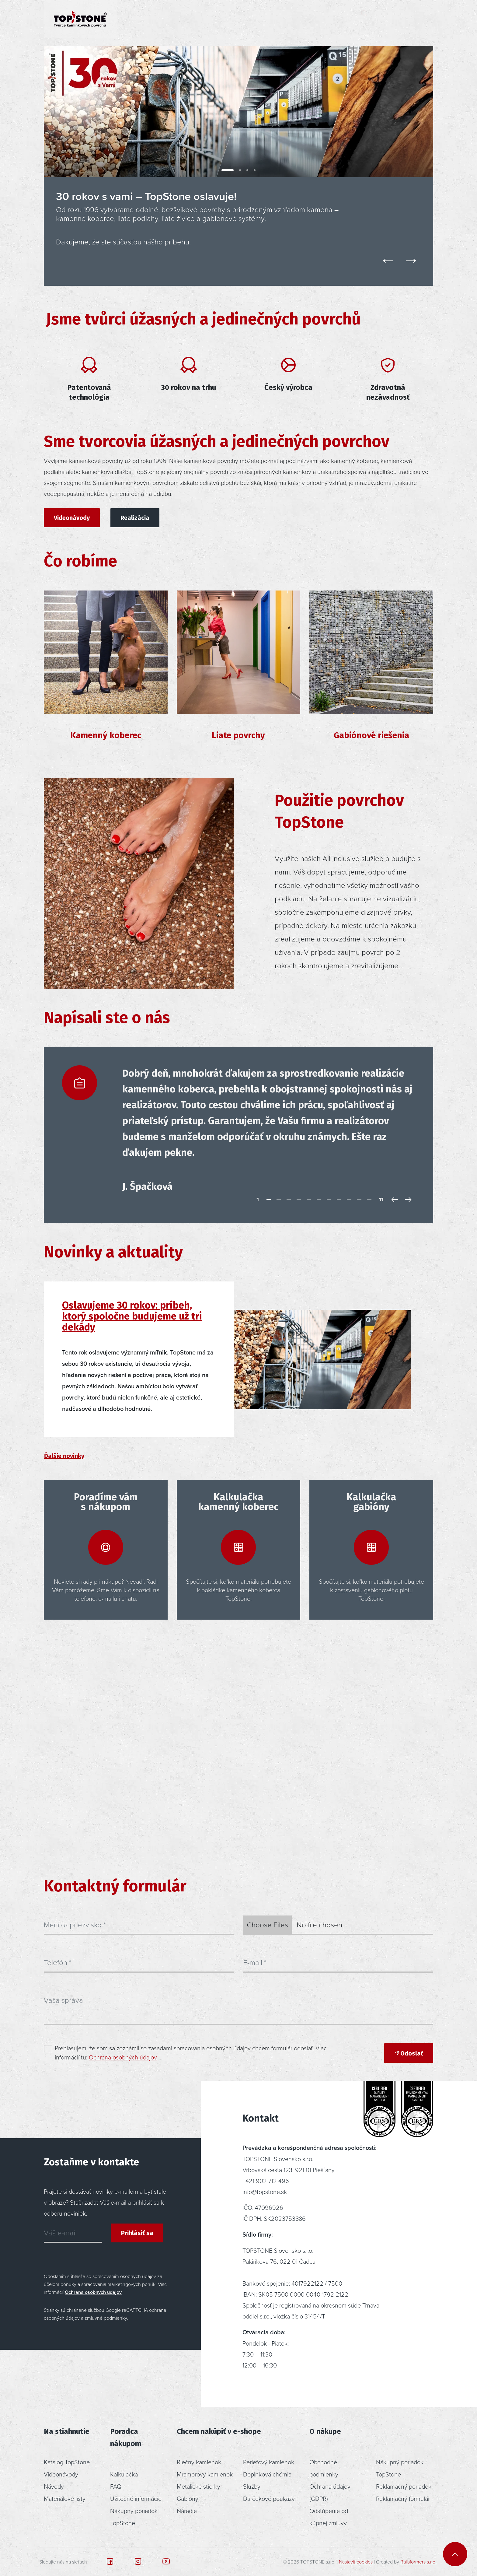 The width and height of the screenshot is (477, 2576). I want to click on Kamenný koberec, so click(105, 735).